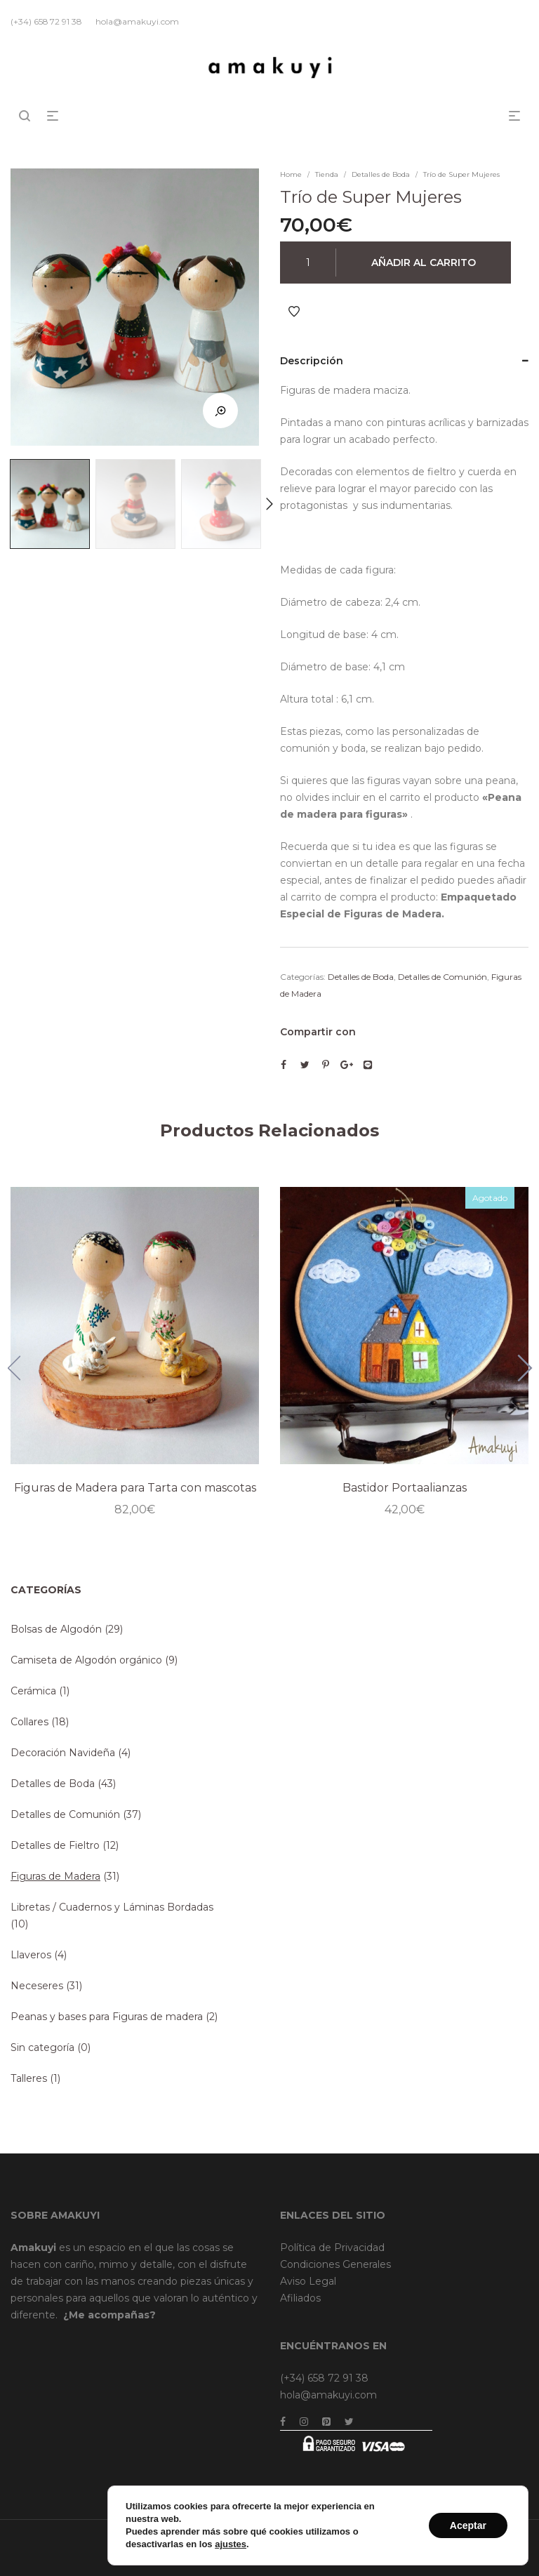 This screenshot has width=539, height=2576. I want to click on Brainweb, so click(430, 2537).